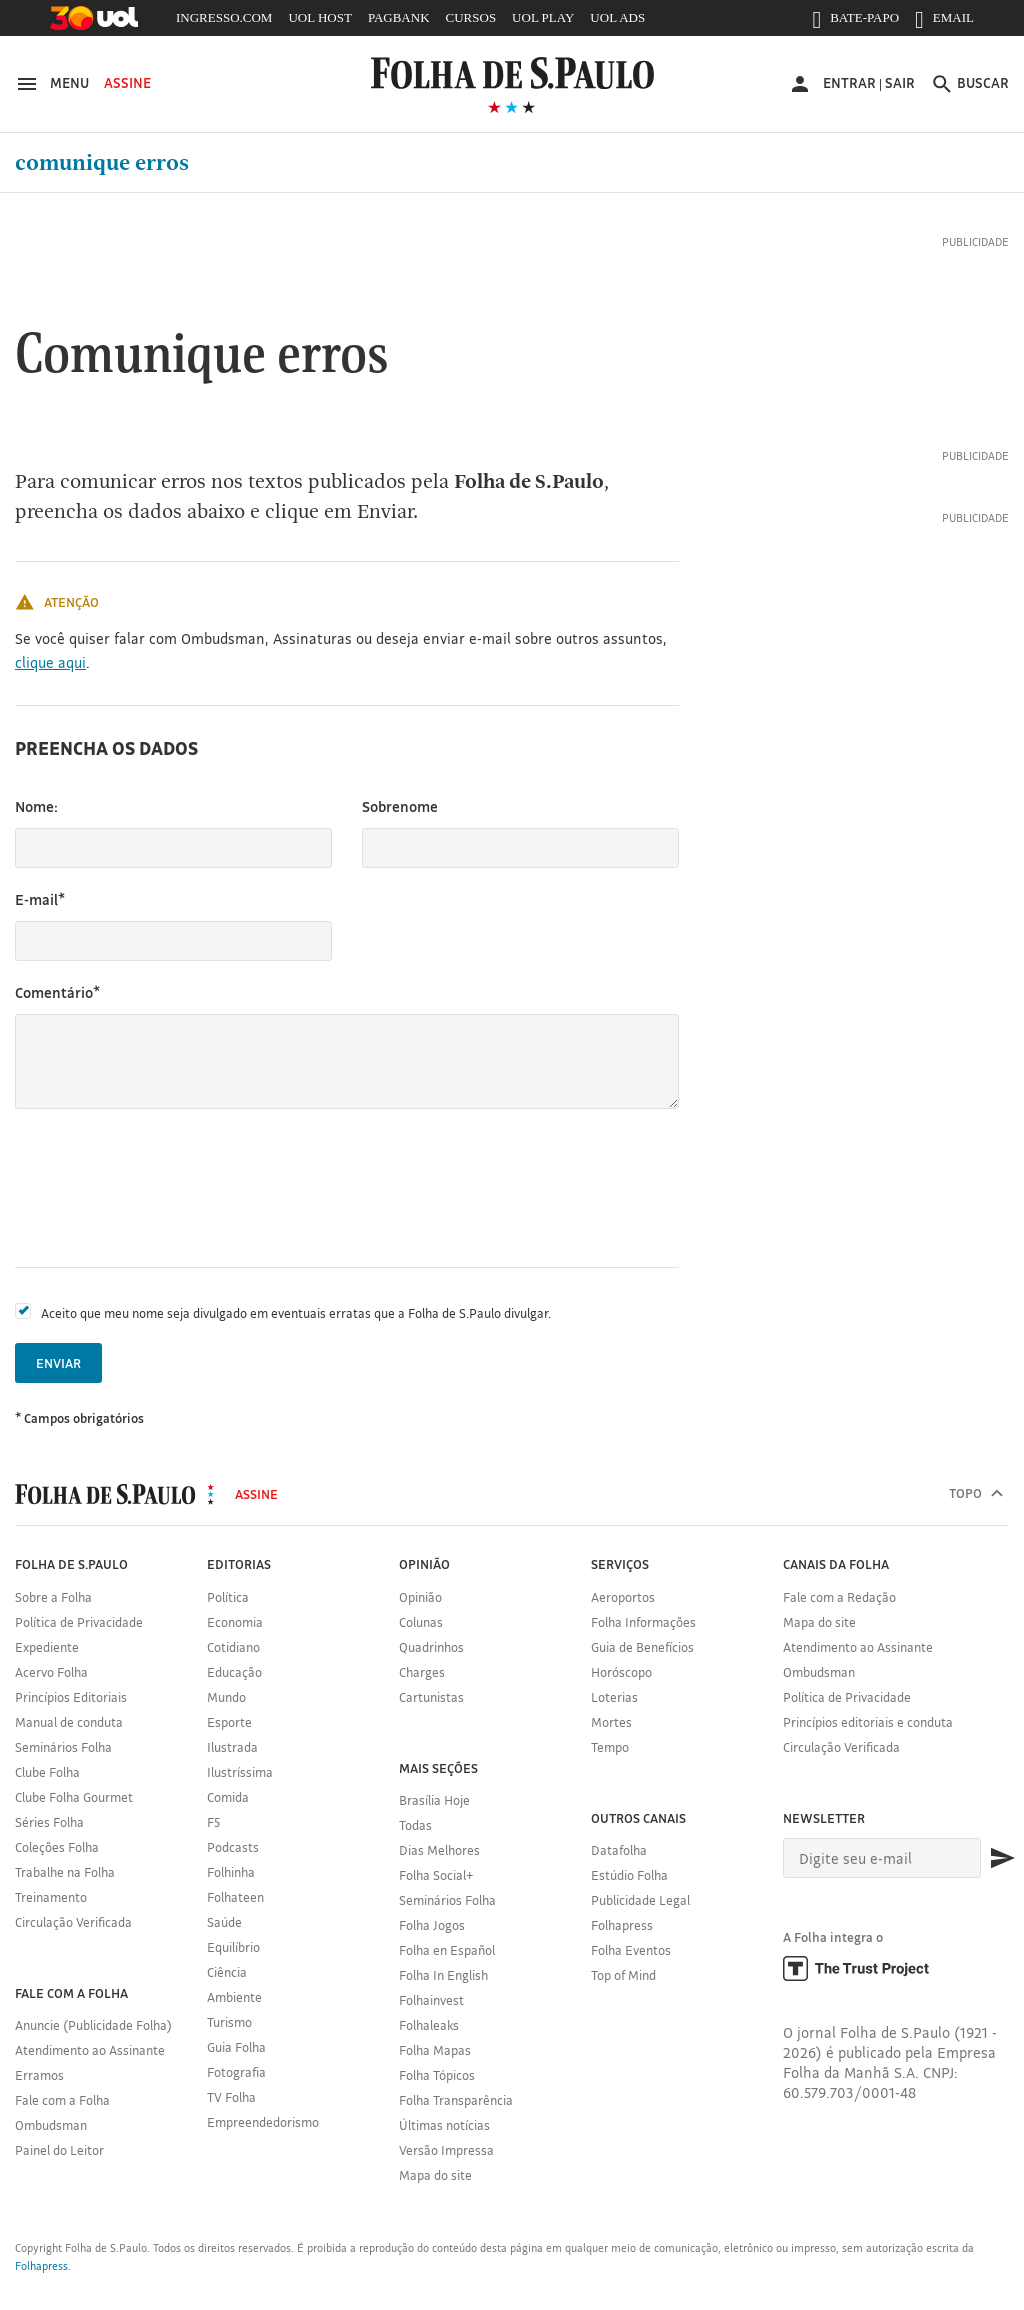 This screenshot has width=1024, height=2310. Describe the element at coordinates (431, 1697) in the screenshot. I see `Cartunistas` at that location.